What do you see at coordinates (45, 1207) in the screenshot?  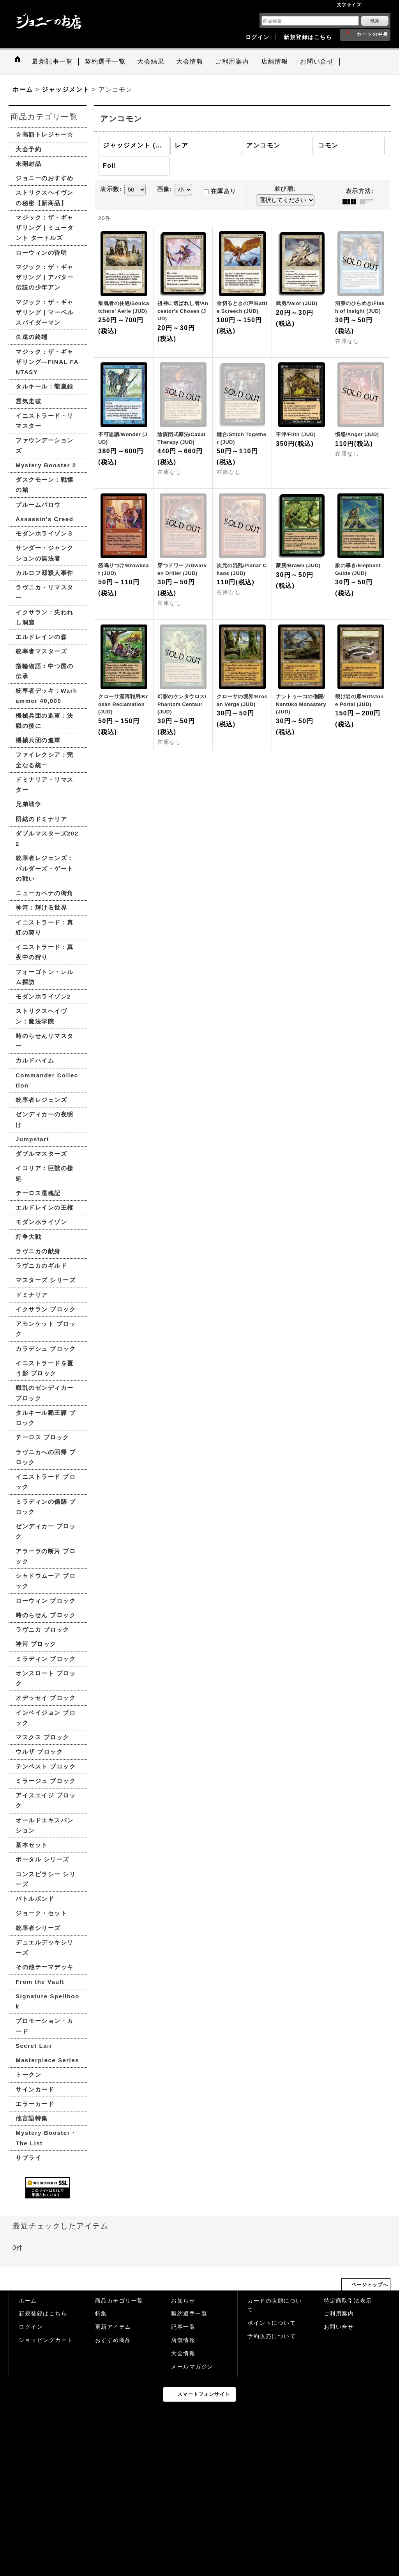 I see `エルドレインの王権` at bounding box center [45, 1207].